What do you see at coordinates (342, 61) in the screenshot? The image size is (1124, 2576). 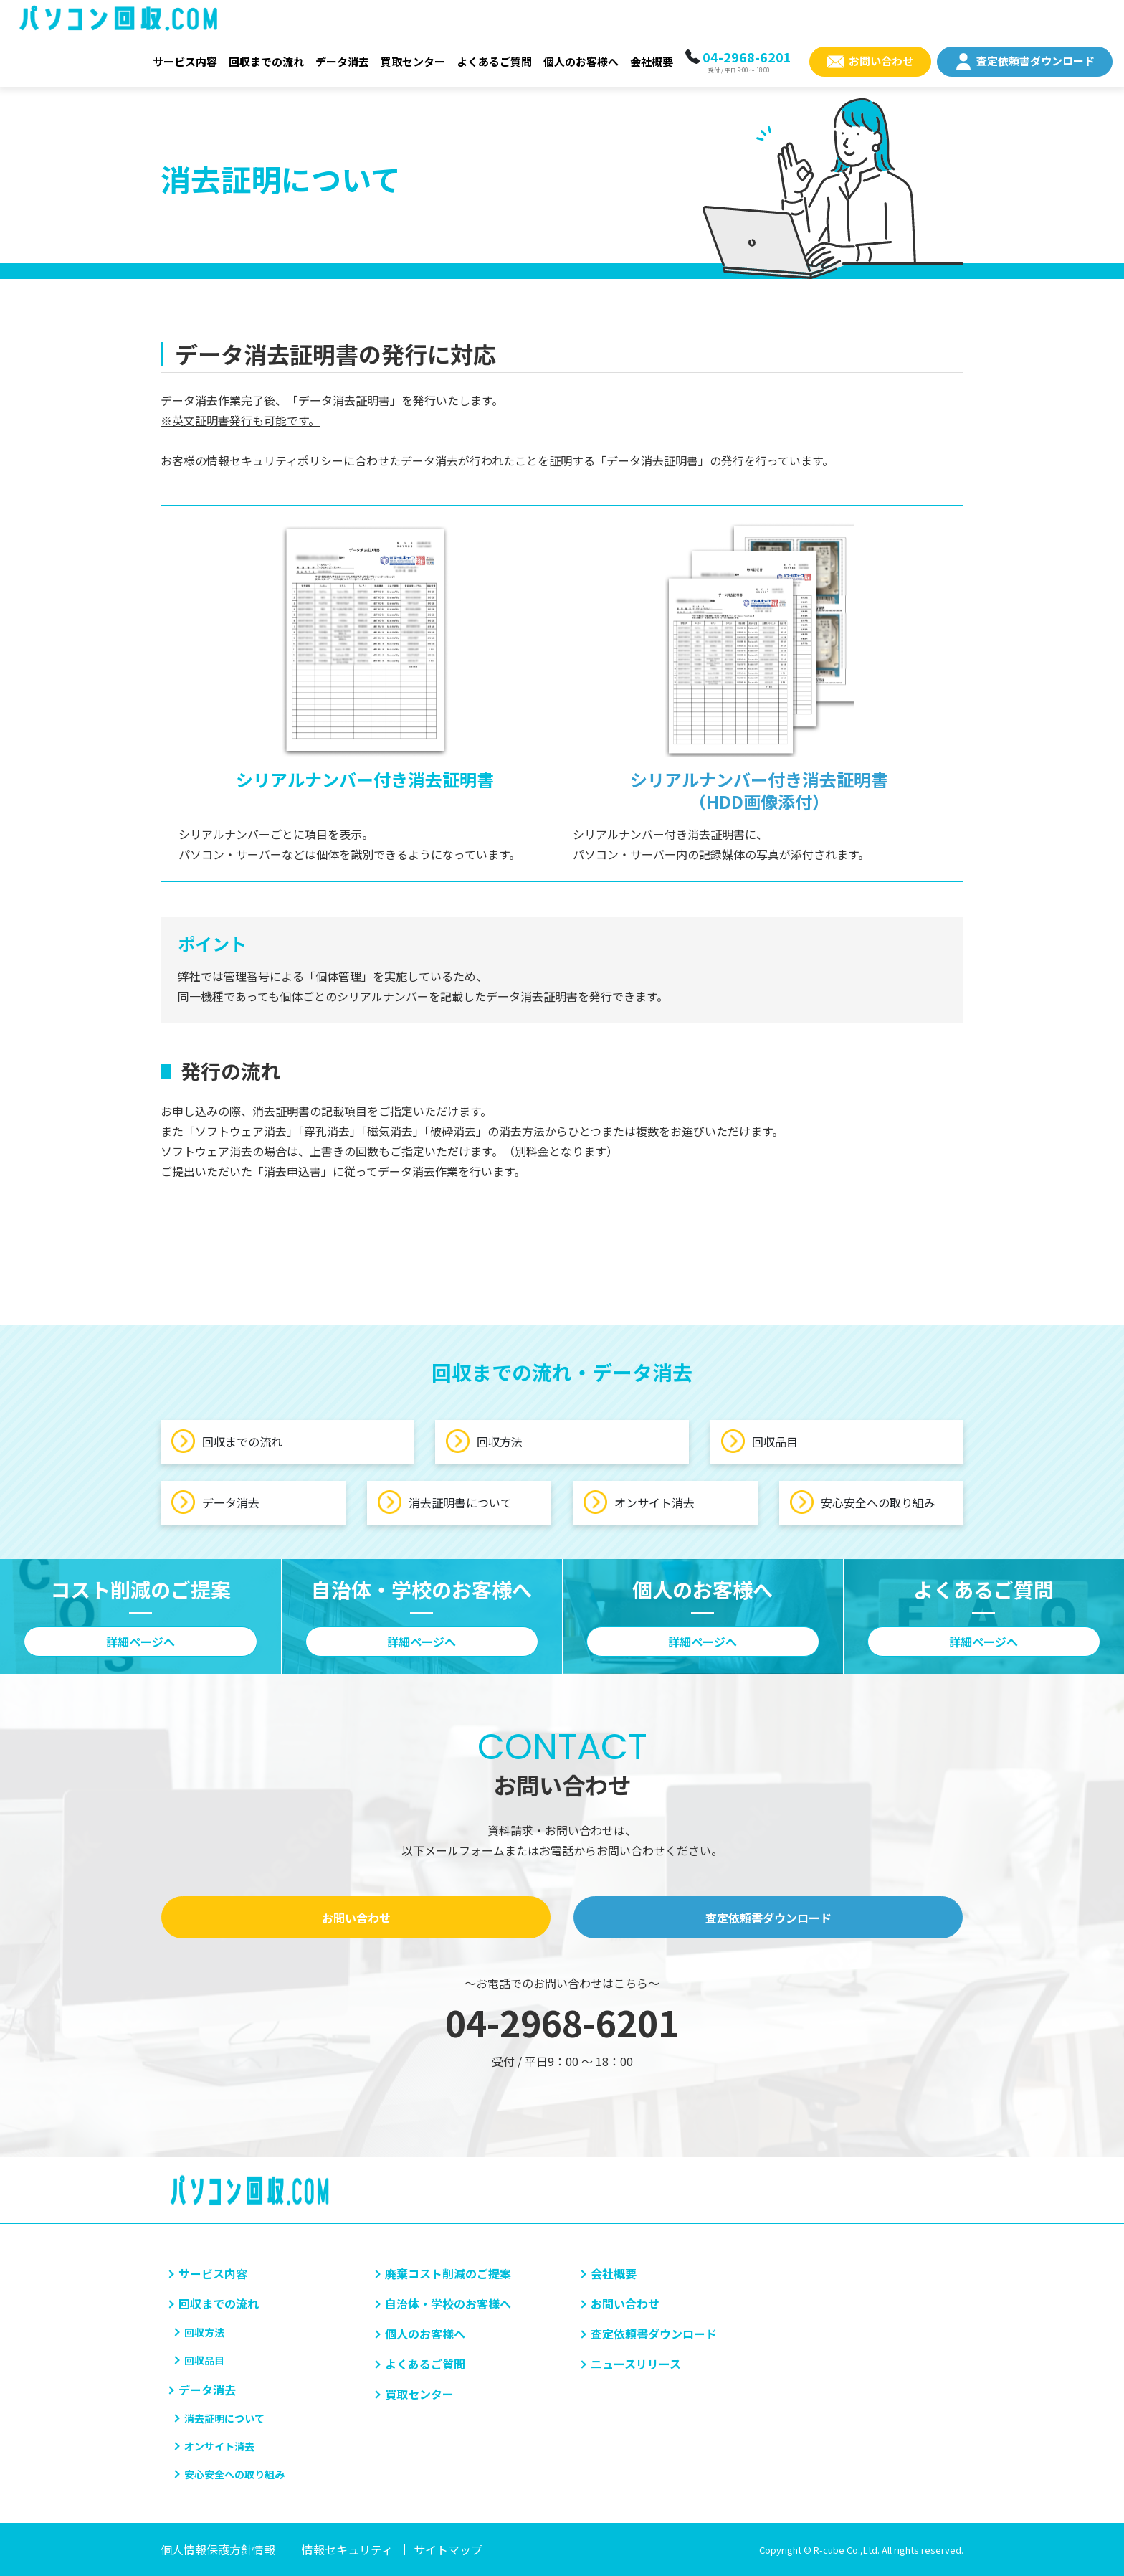 I see `データ消去` at bounding box center [342, 61].